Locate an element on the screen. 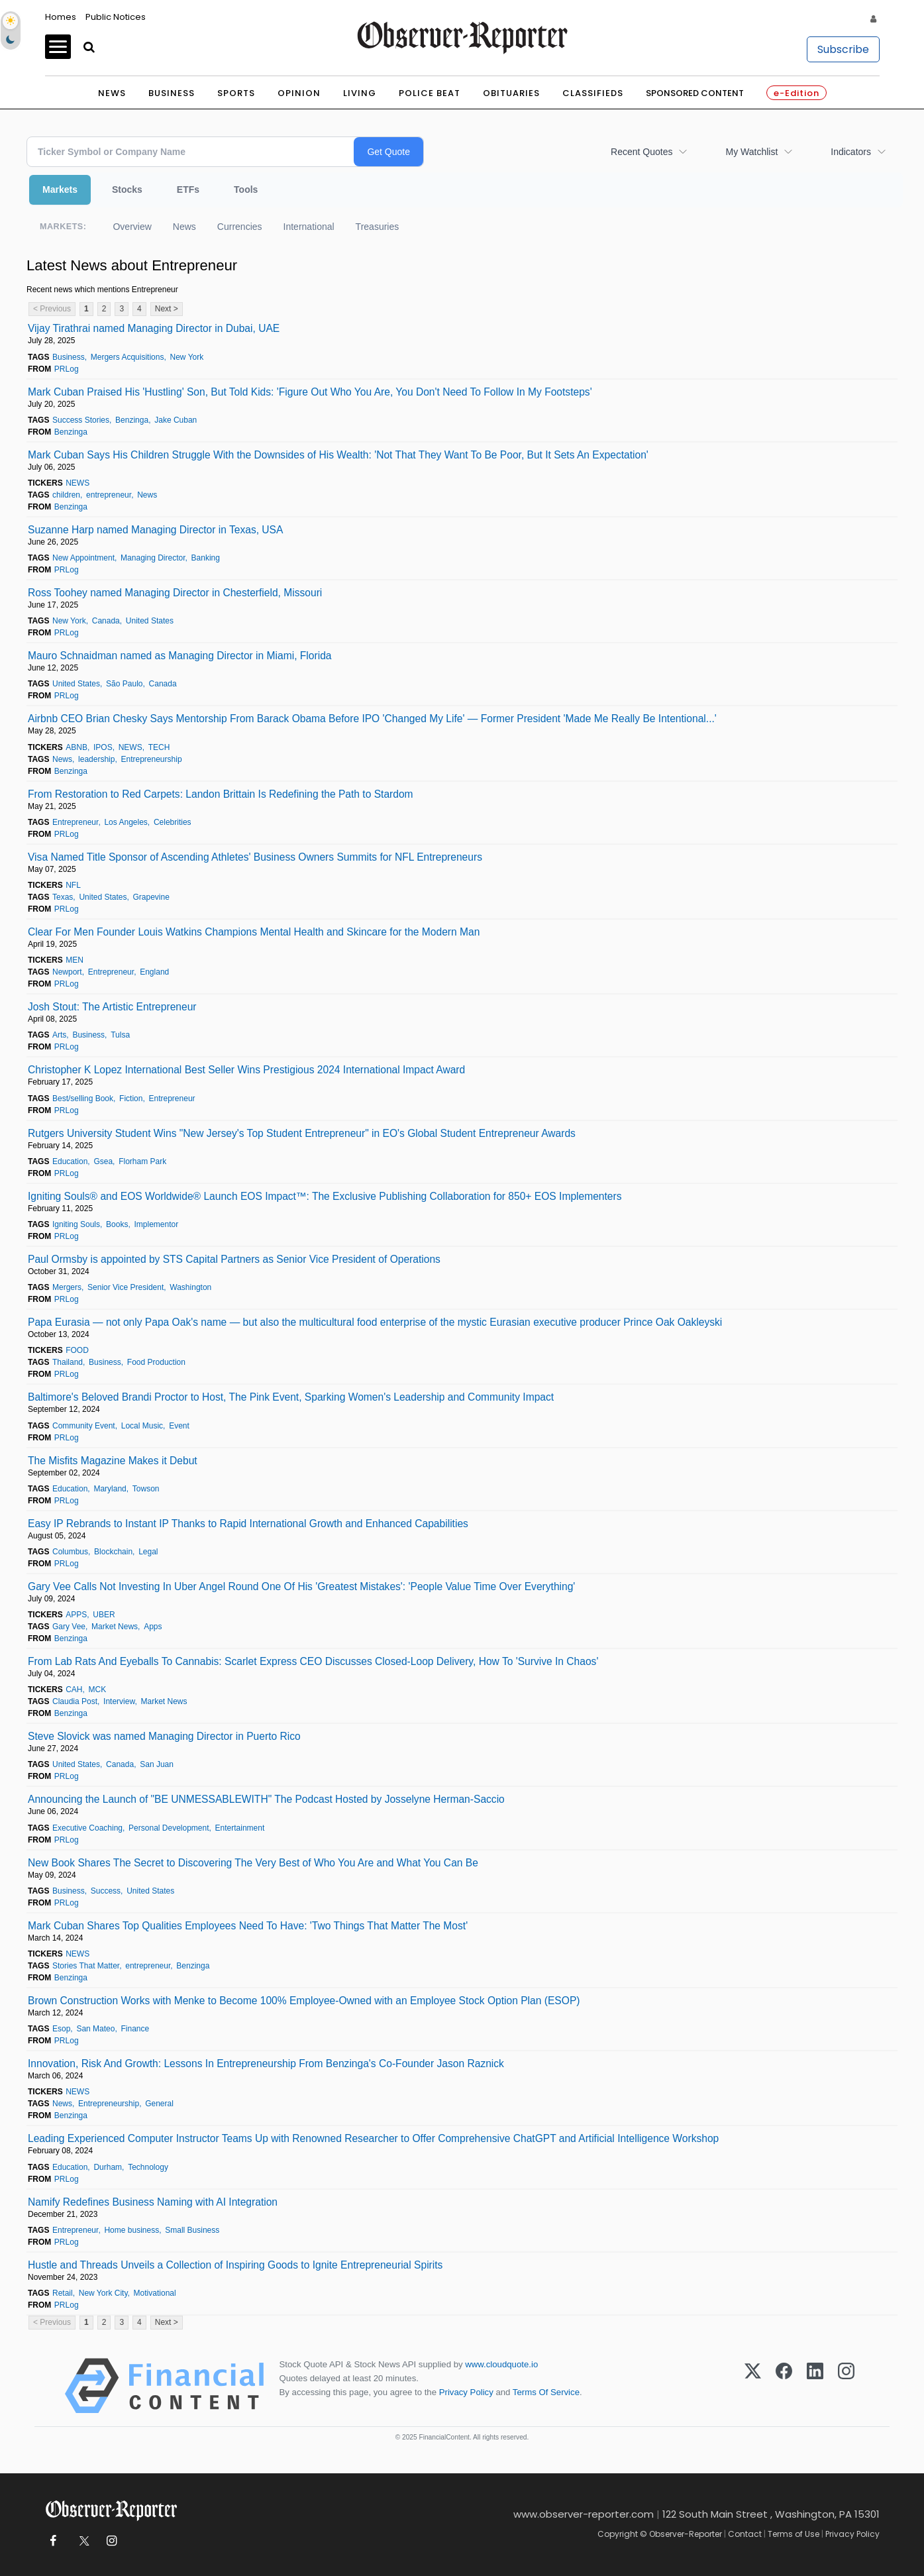  Sponsored Content is located at coordinates (695, 93).